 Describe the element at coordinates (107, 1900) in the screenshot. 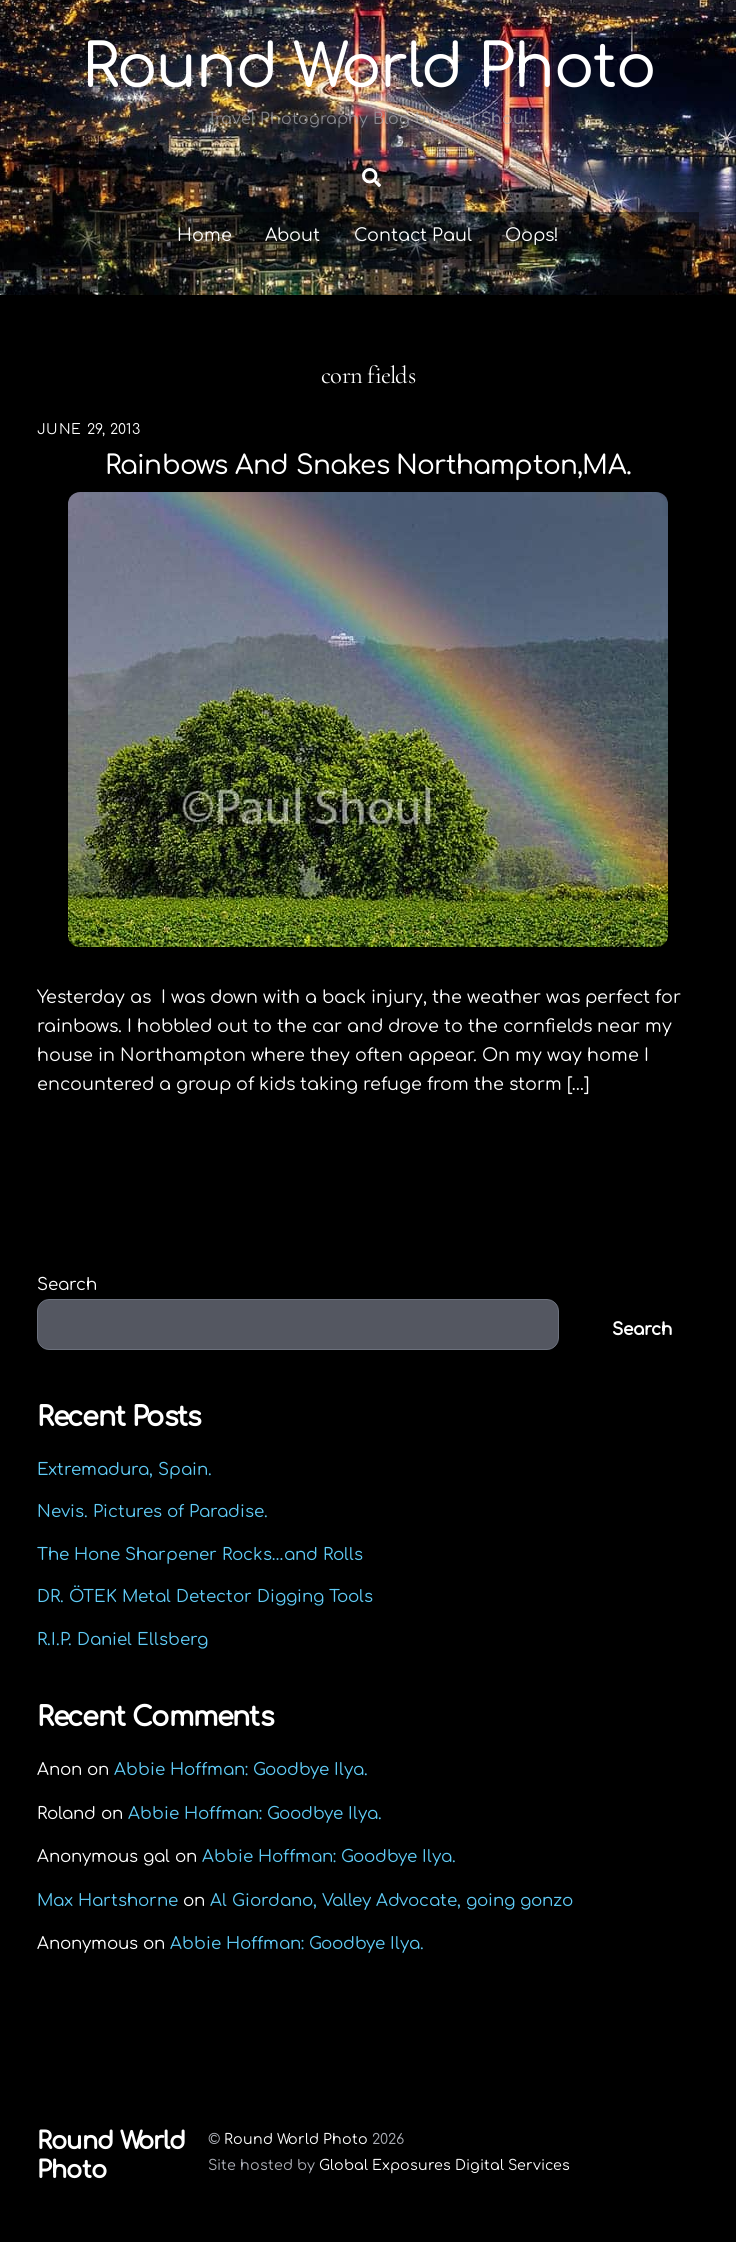

I see `Max Hartshorne` at that location.